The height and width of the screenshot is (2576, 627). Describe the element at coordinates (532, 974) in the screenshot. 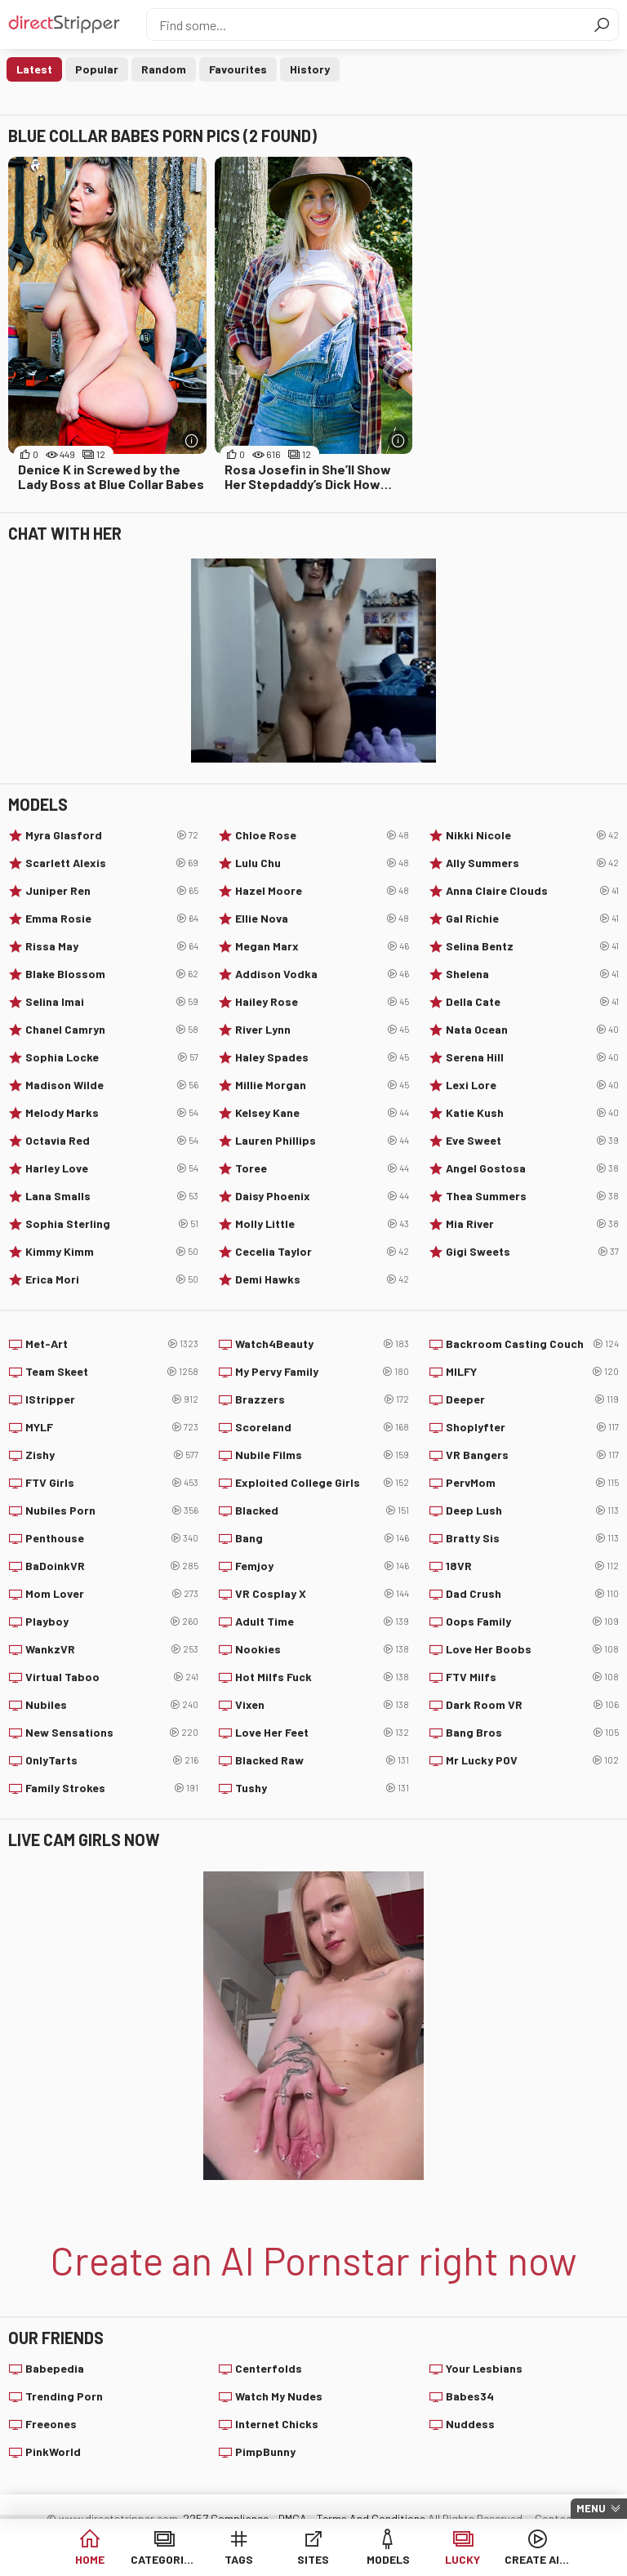

I see `Shelena` at that location.